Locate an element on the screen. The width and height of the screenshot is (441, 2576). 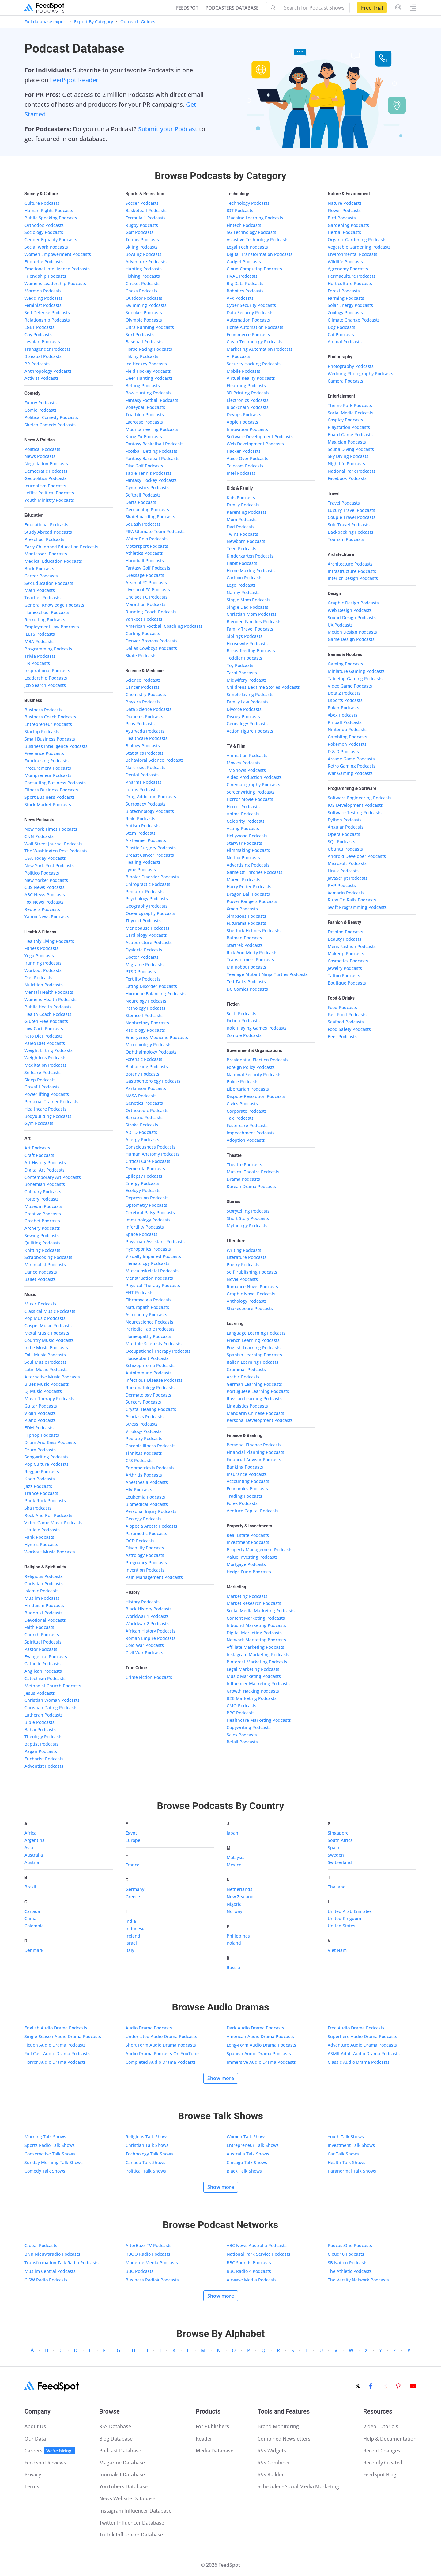
Cricket Podcasts is located at coordinates (143, 283).